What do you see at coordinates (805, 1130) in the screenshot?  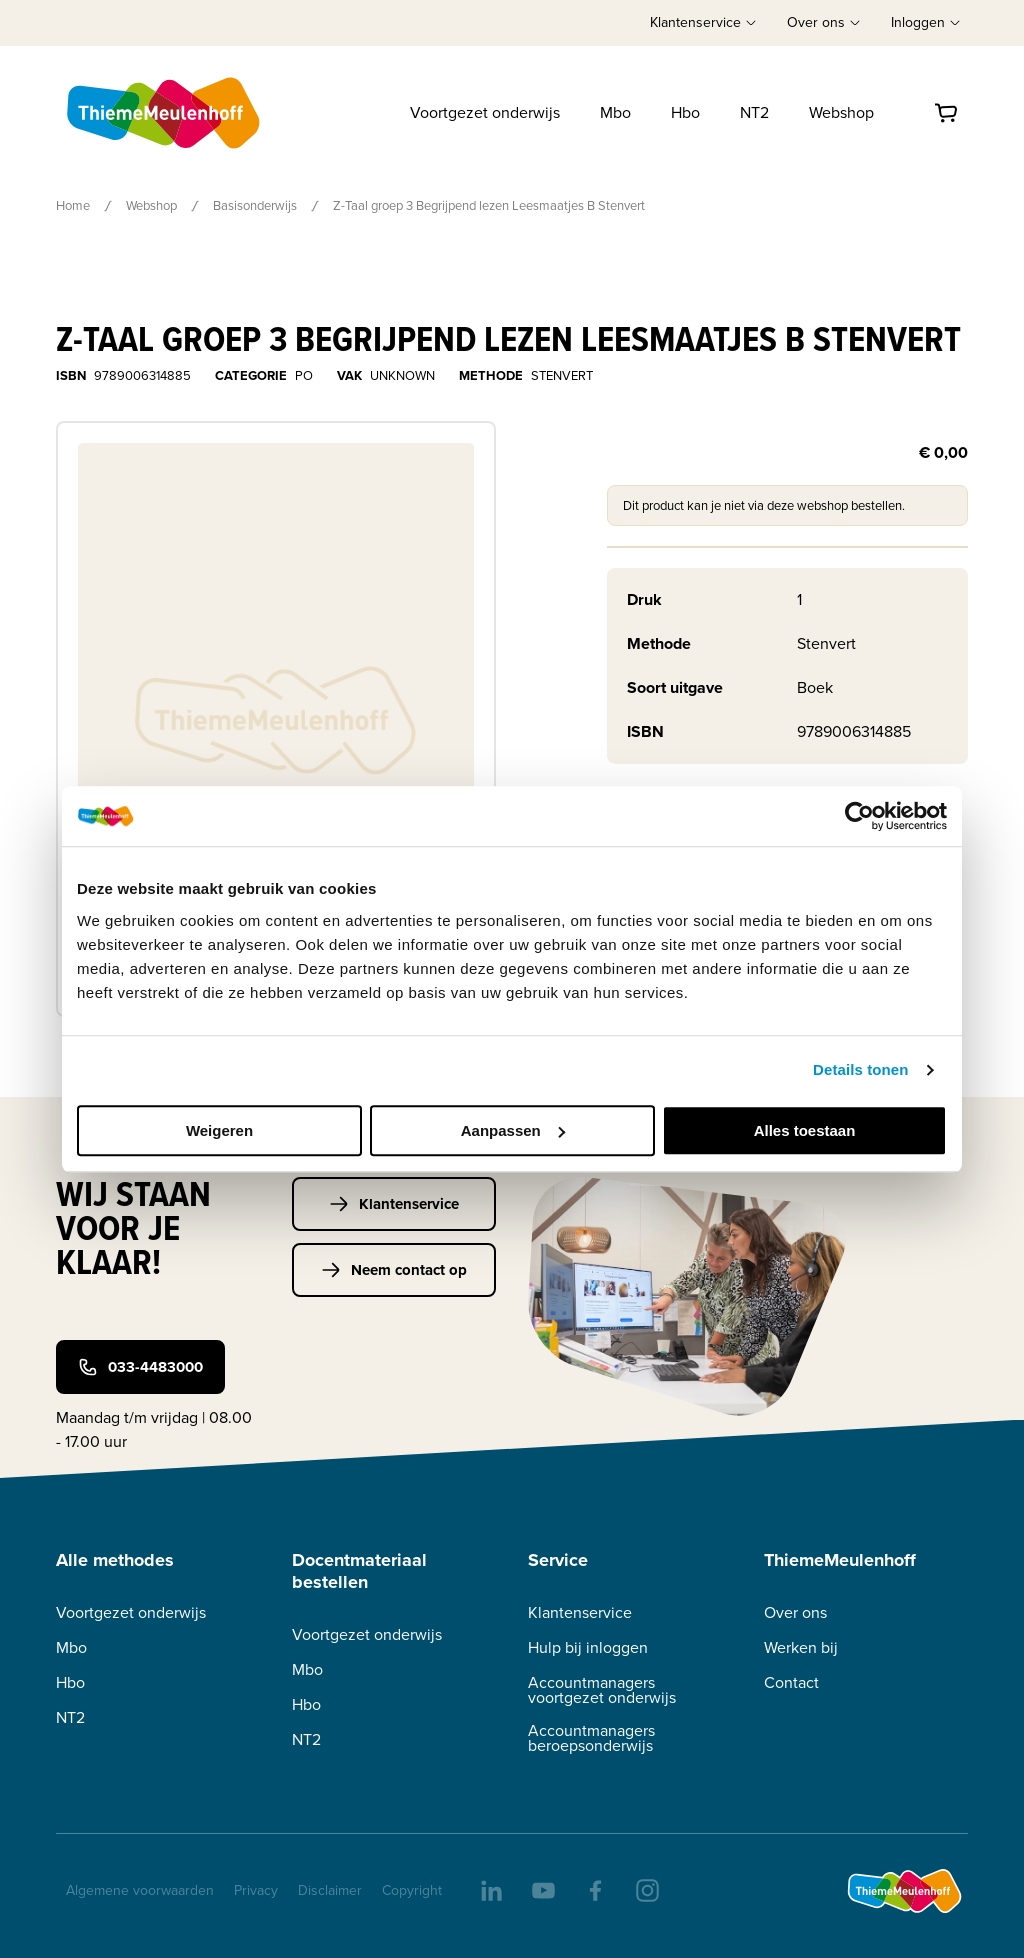 I see `Alles toestaan` at bounding box center [805, 1130].